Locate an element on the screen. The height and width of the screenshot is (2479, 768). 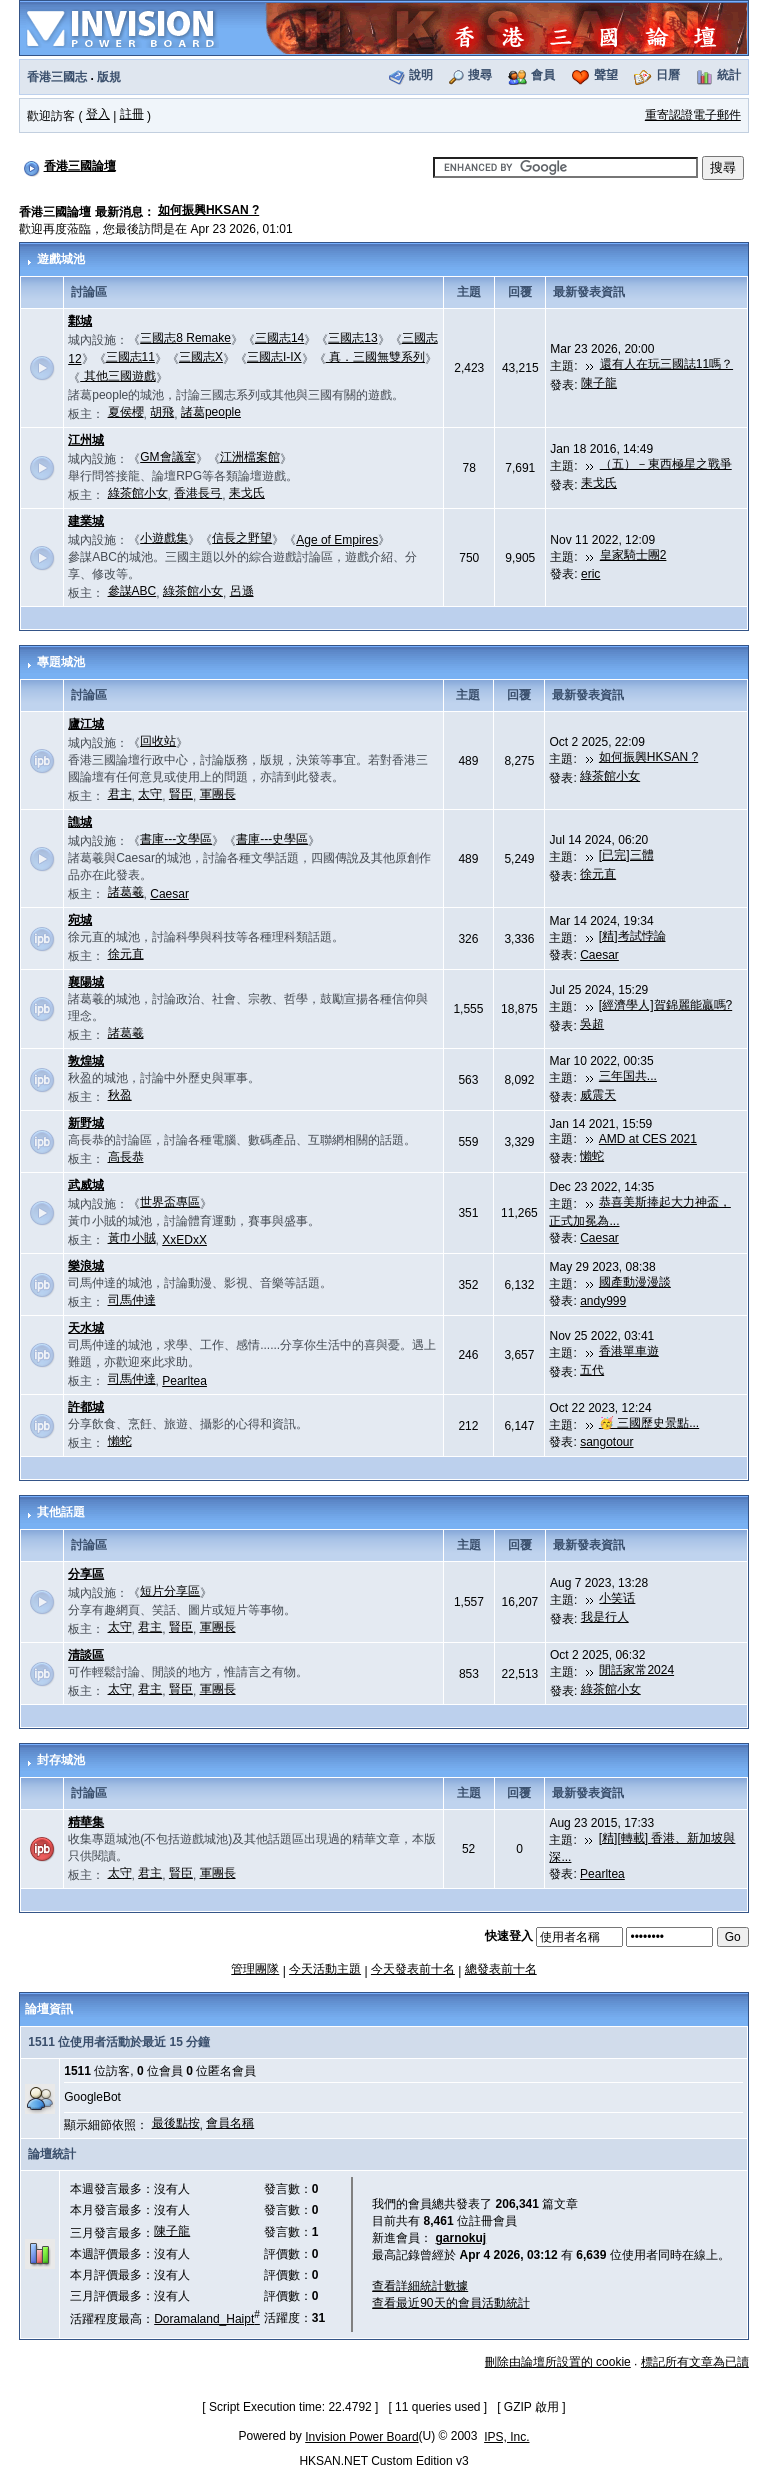
查看詳細統計數據 is located at coordinates (420, 2286).